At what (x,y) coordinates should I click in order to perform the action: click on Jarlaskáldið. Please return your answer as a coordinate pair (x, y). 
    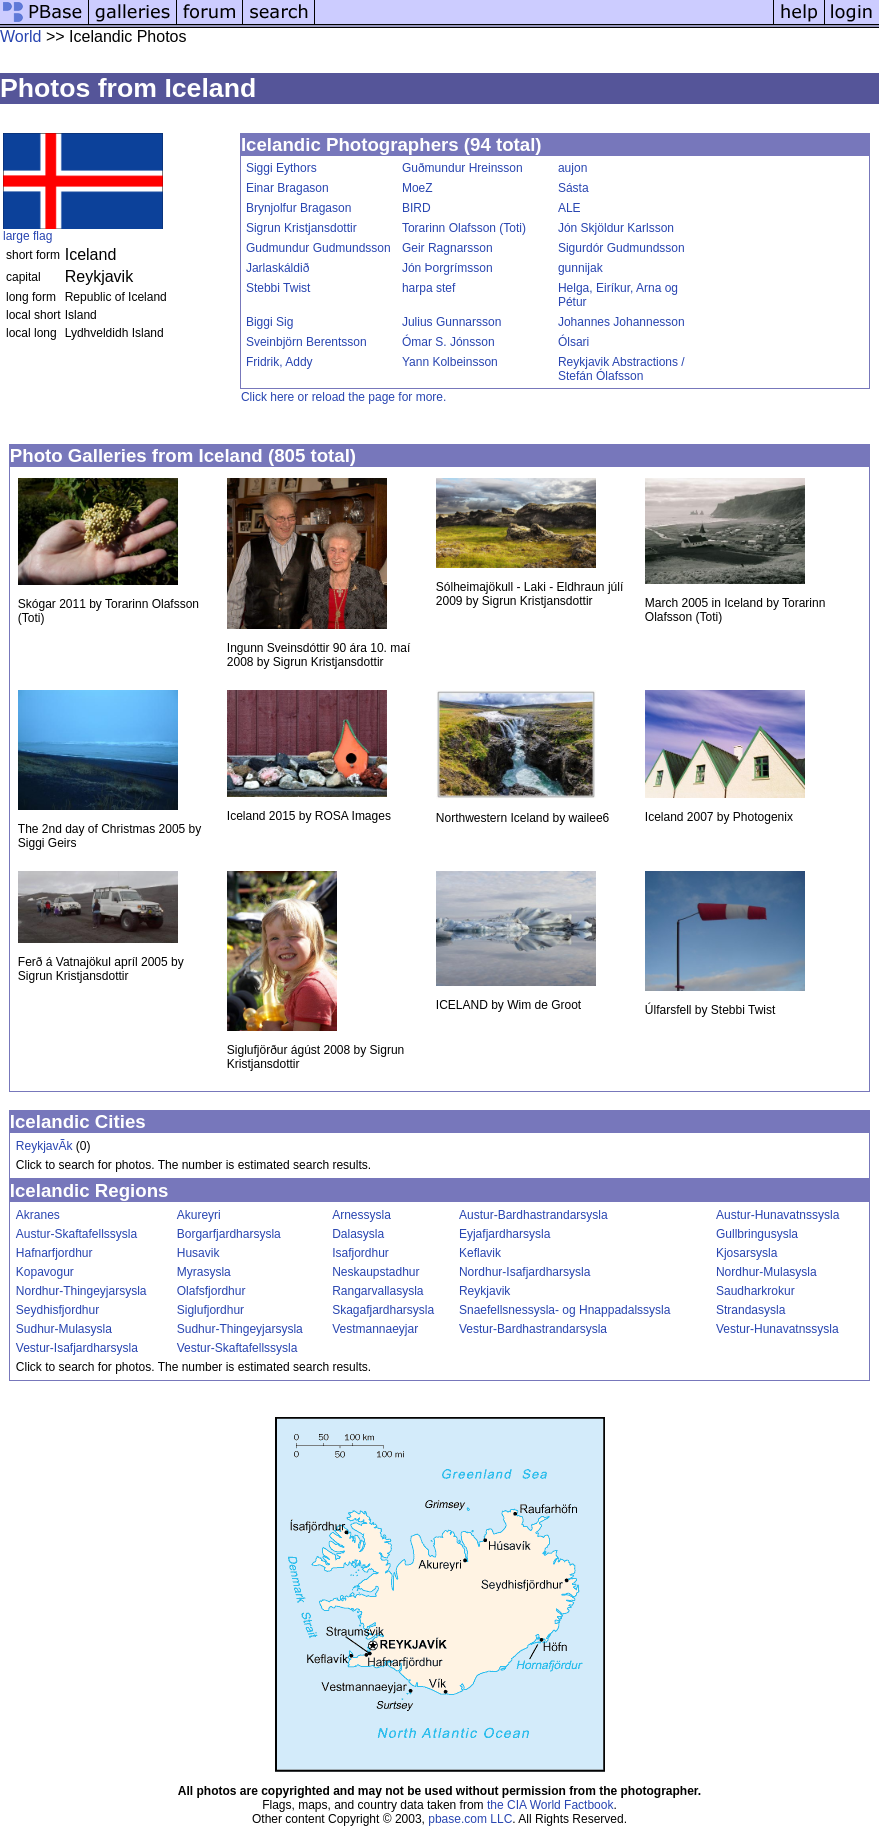
    Looking at the image, I should click on (277, 268).